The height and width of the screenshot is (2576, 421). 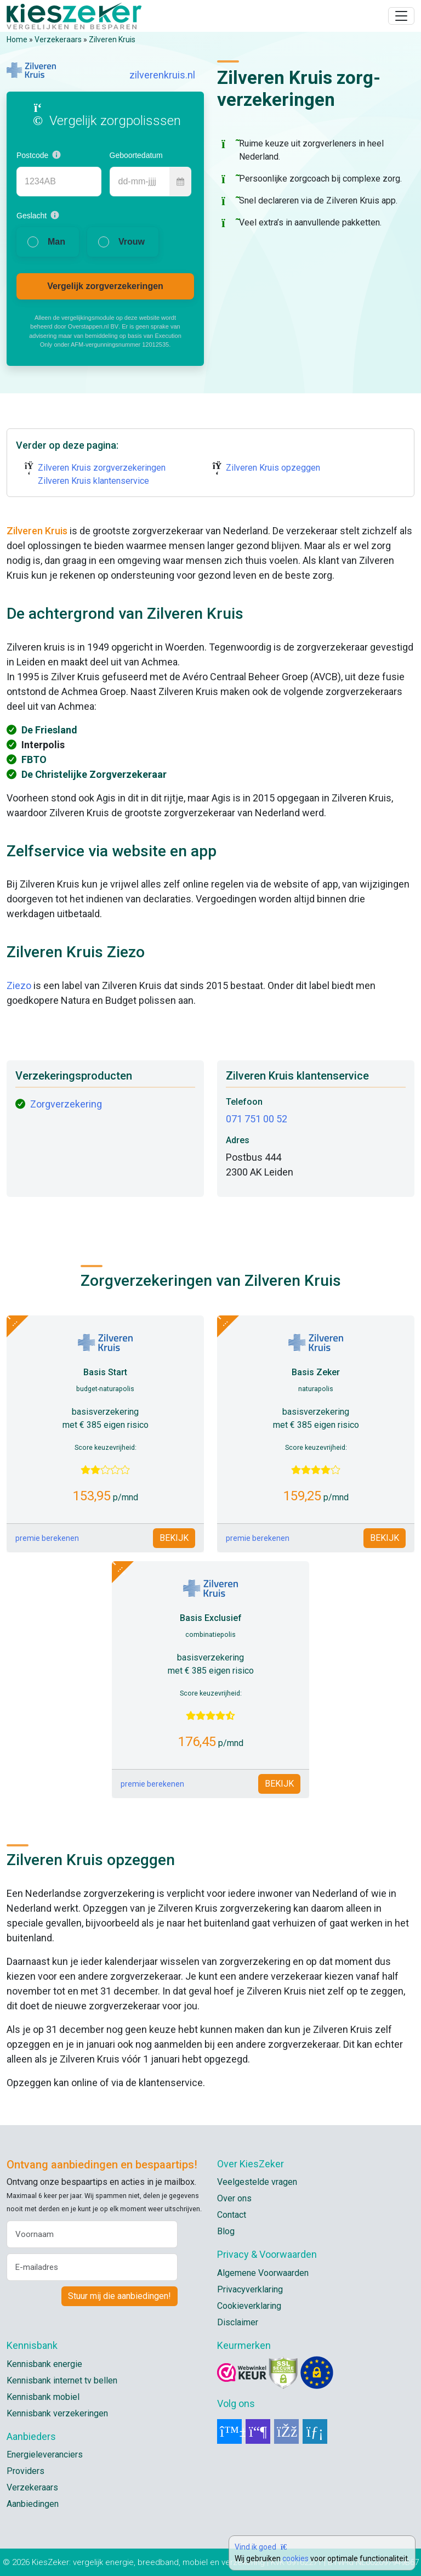 I want to click on Kennisbank energie, so click(x=44, y=2364).